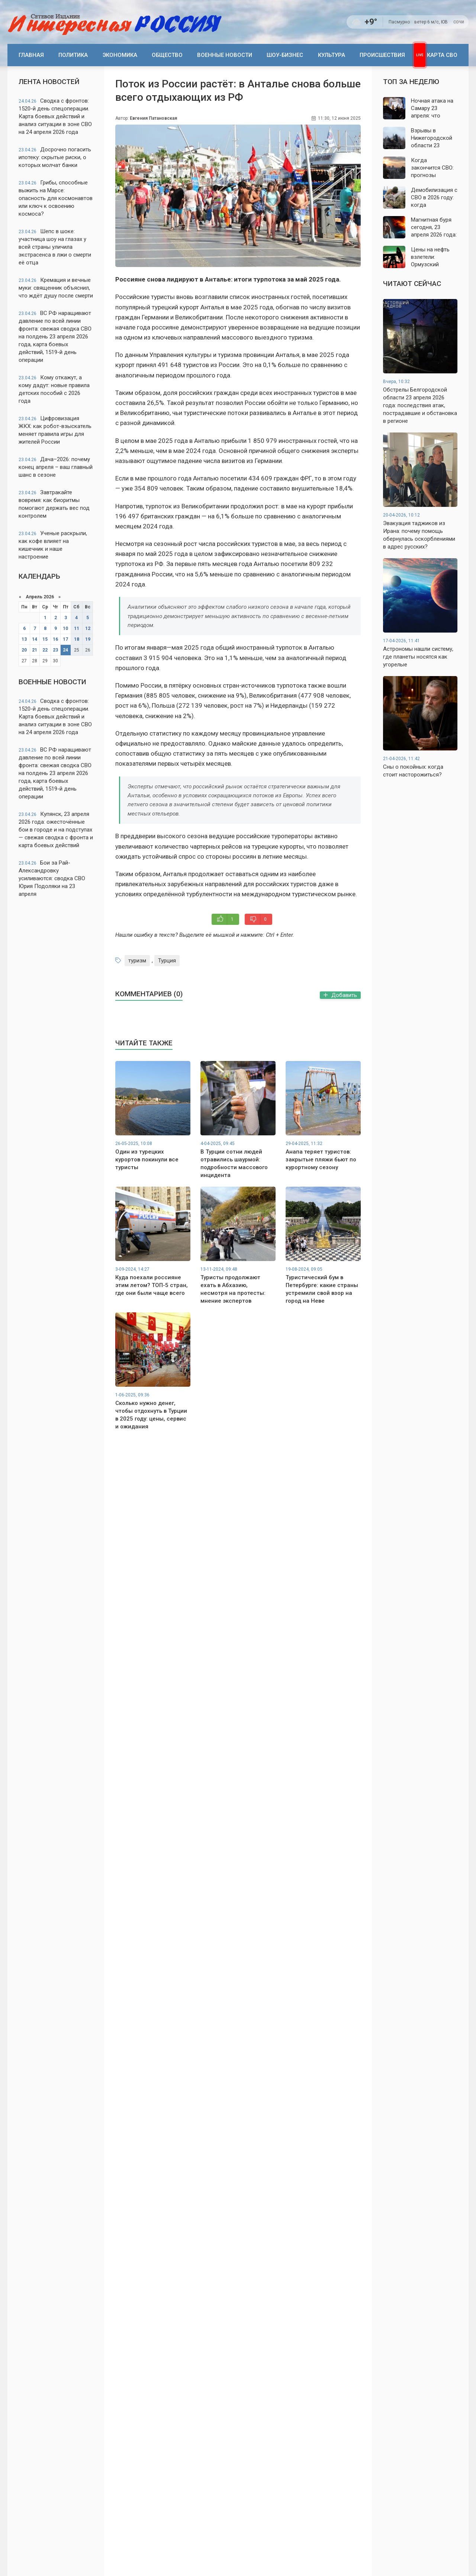 The height and width of the screenshot is (2576, 476). I want to click on Карта СВО, so click(442, 55).